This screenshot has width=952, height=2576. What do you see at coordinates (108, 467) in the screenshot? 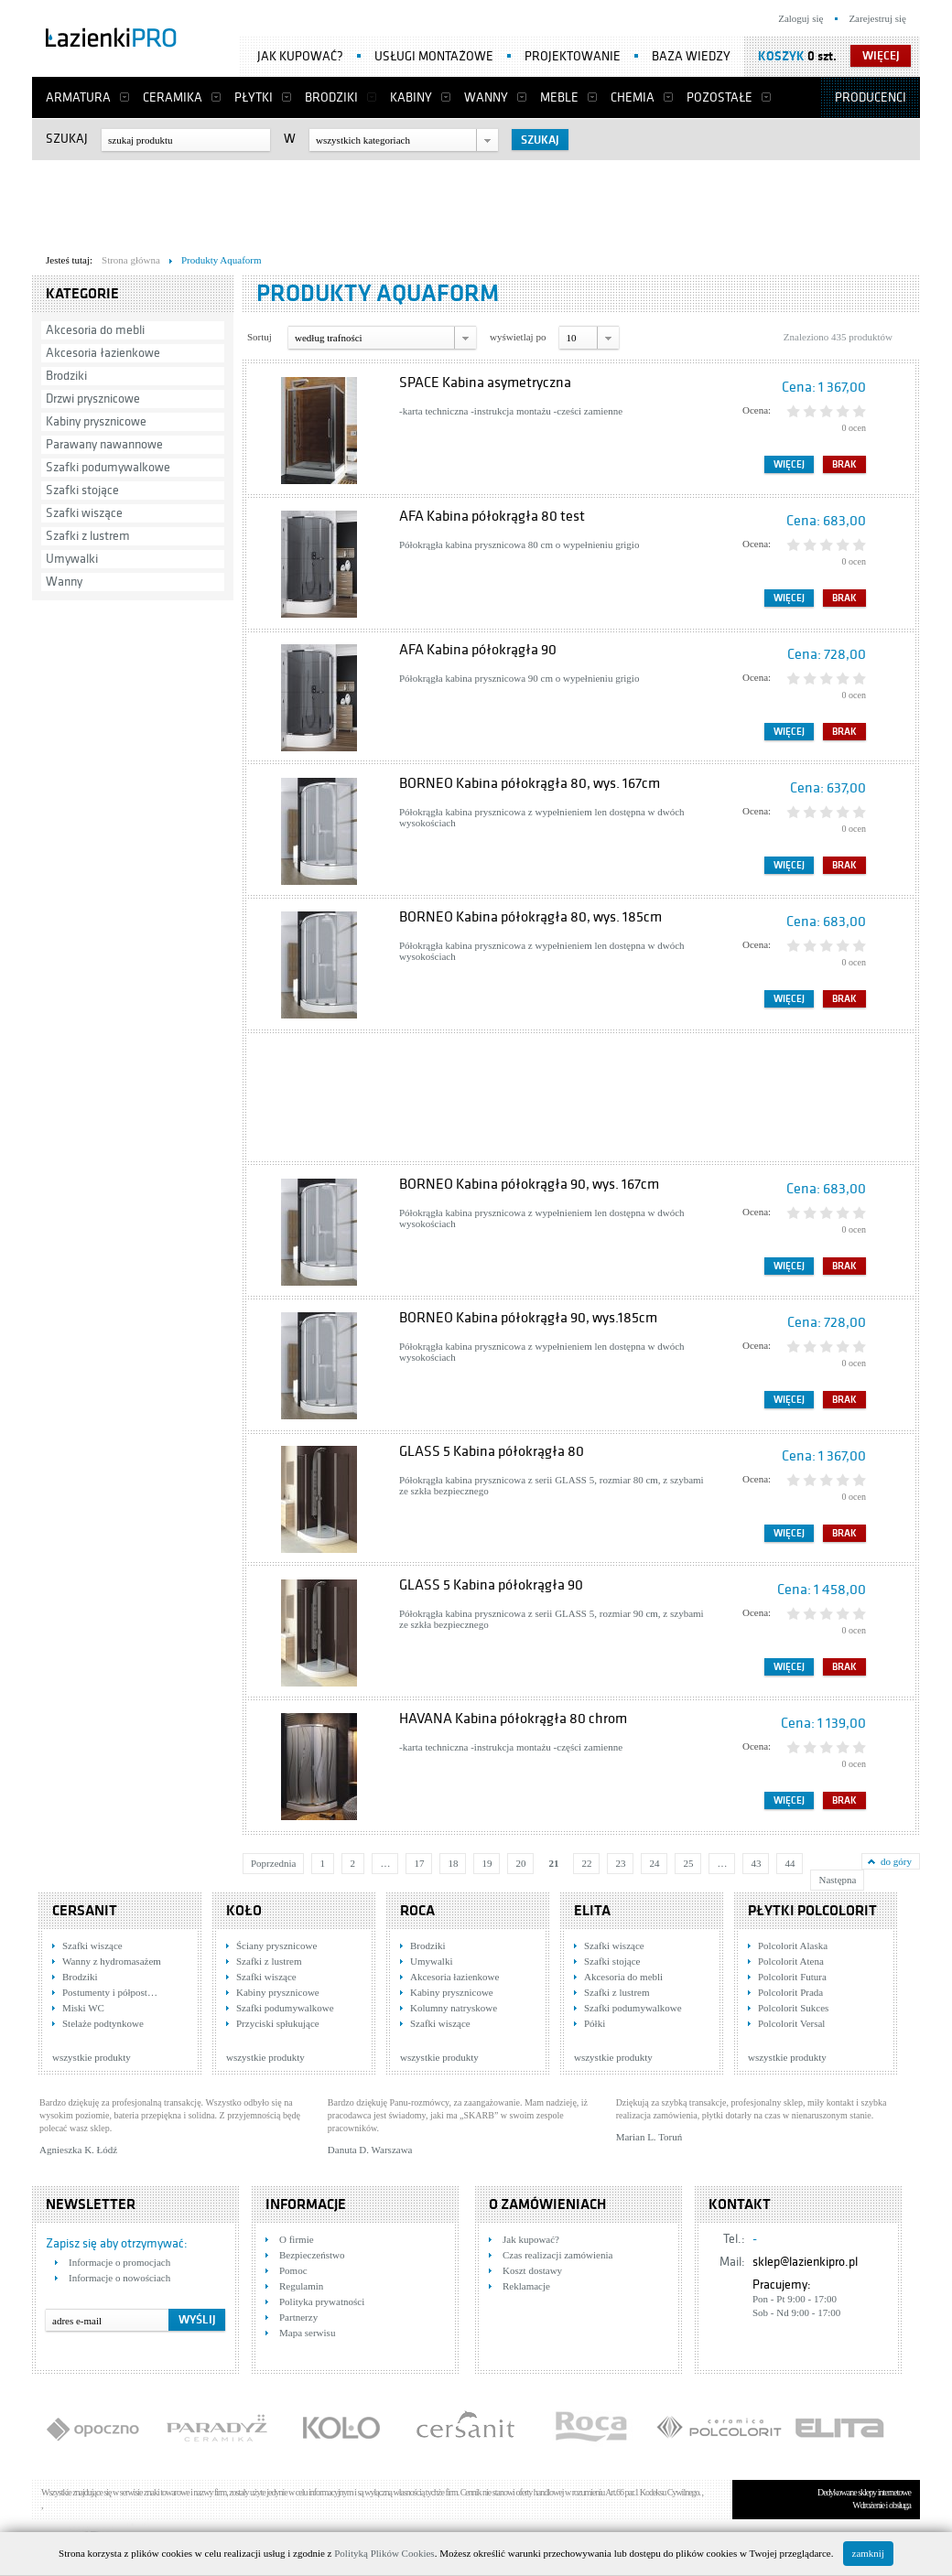
I see `Szafki podumywalkowe` at bounding box center [108, 467].